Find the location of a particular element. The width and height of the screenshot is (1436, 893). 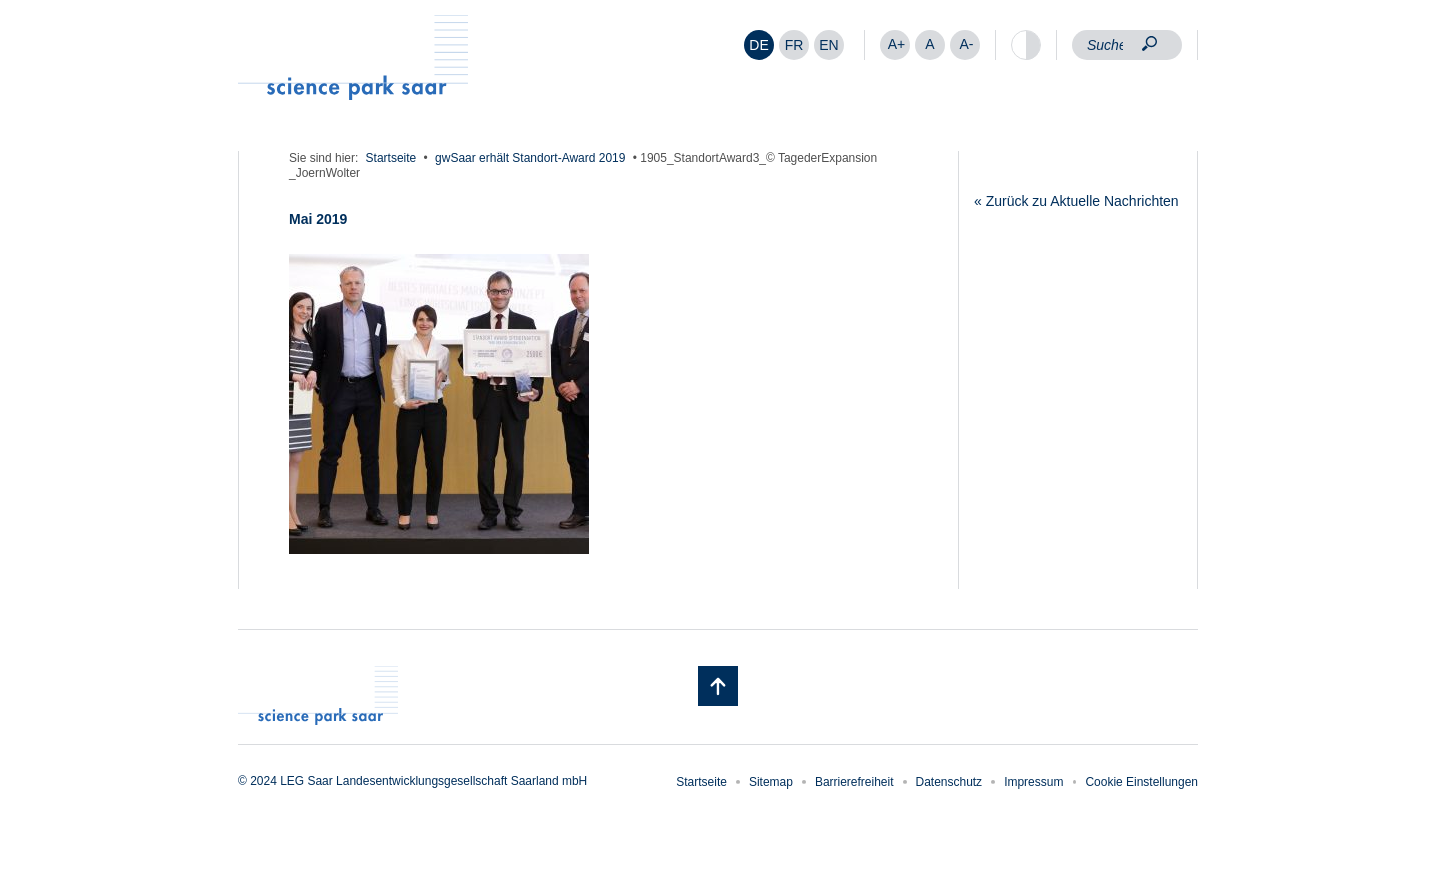

Sitemap is located at coordinates (771, 782).